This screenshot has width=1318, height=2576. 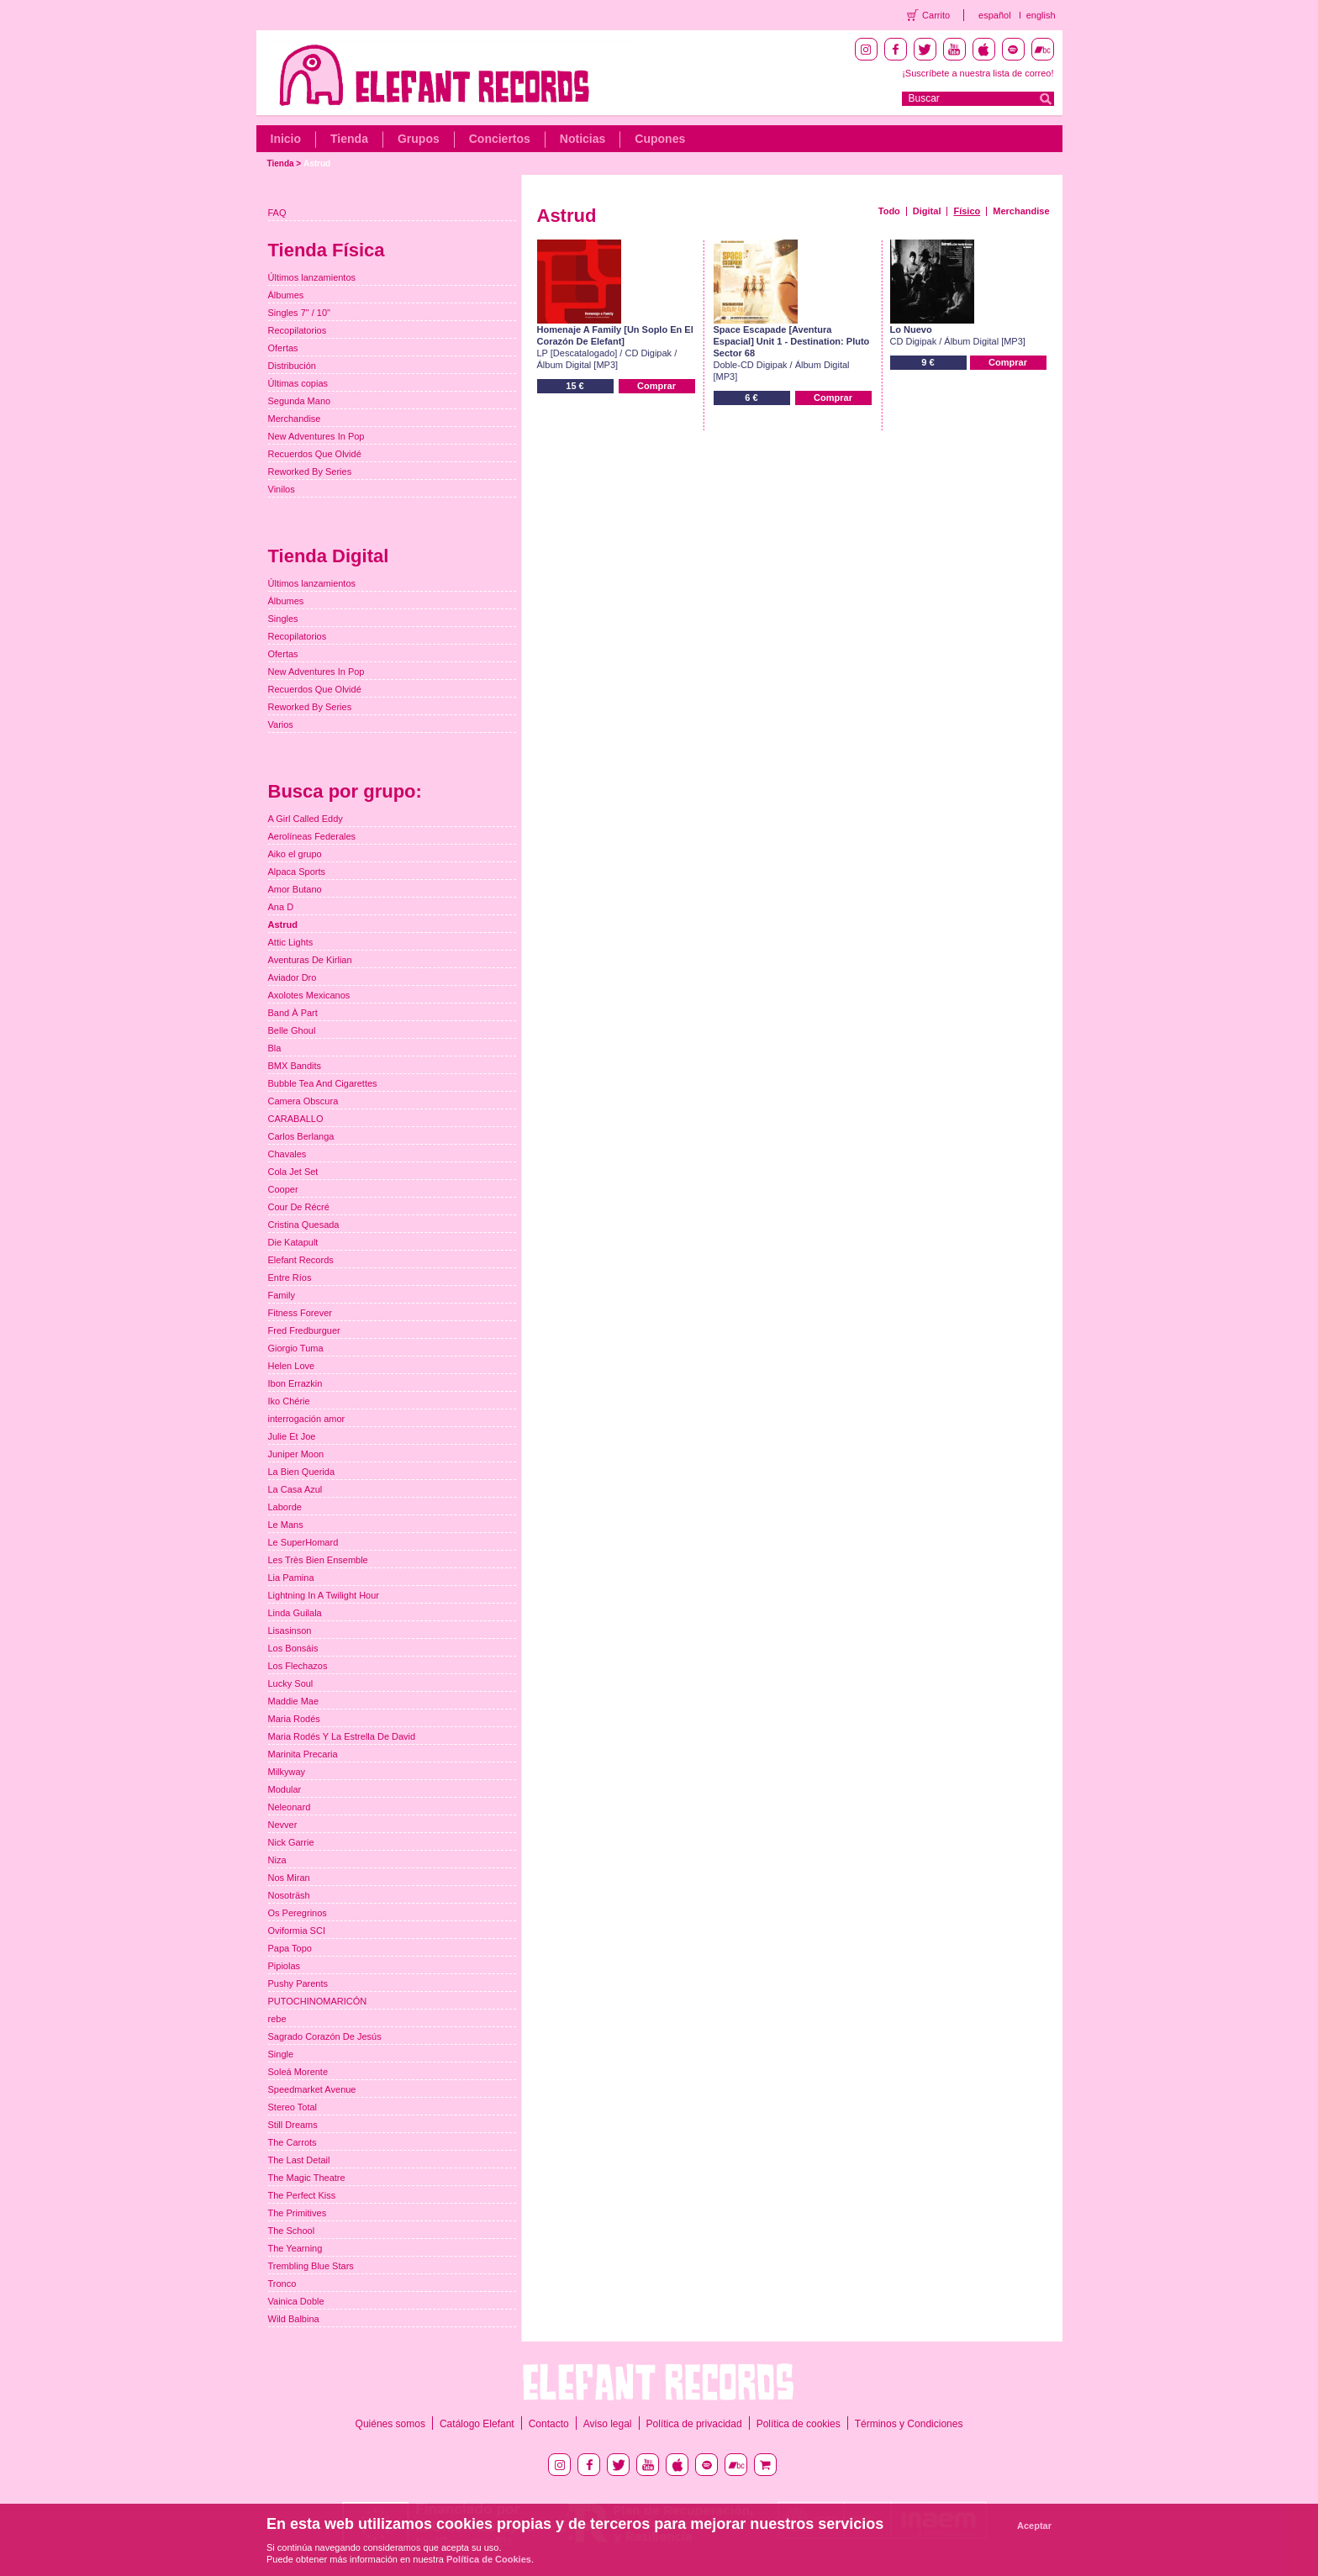 What do you see at coordinates (316, 436) in the screenshot?
I see `New Adventures In Pop` at bounding box center [316, 436].